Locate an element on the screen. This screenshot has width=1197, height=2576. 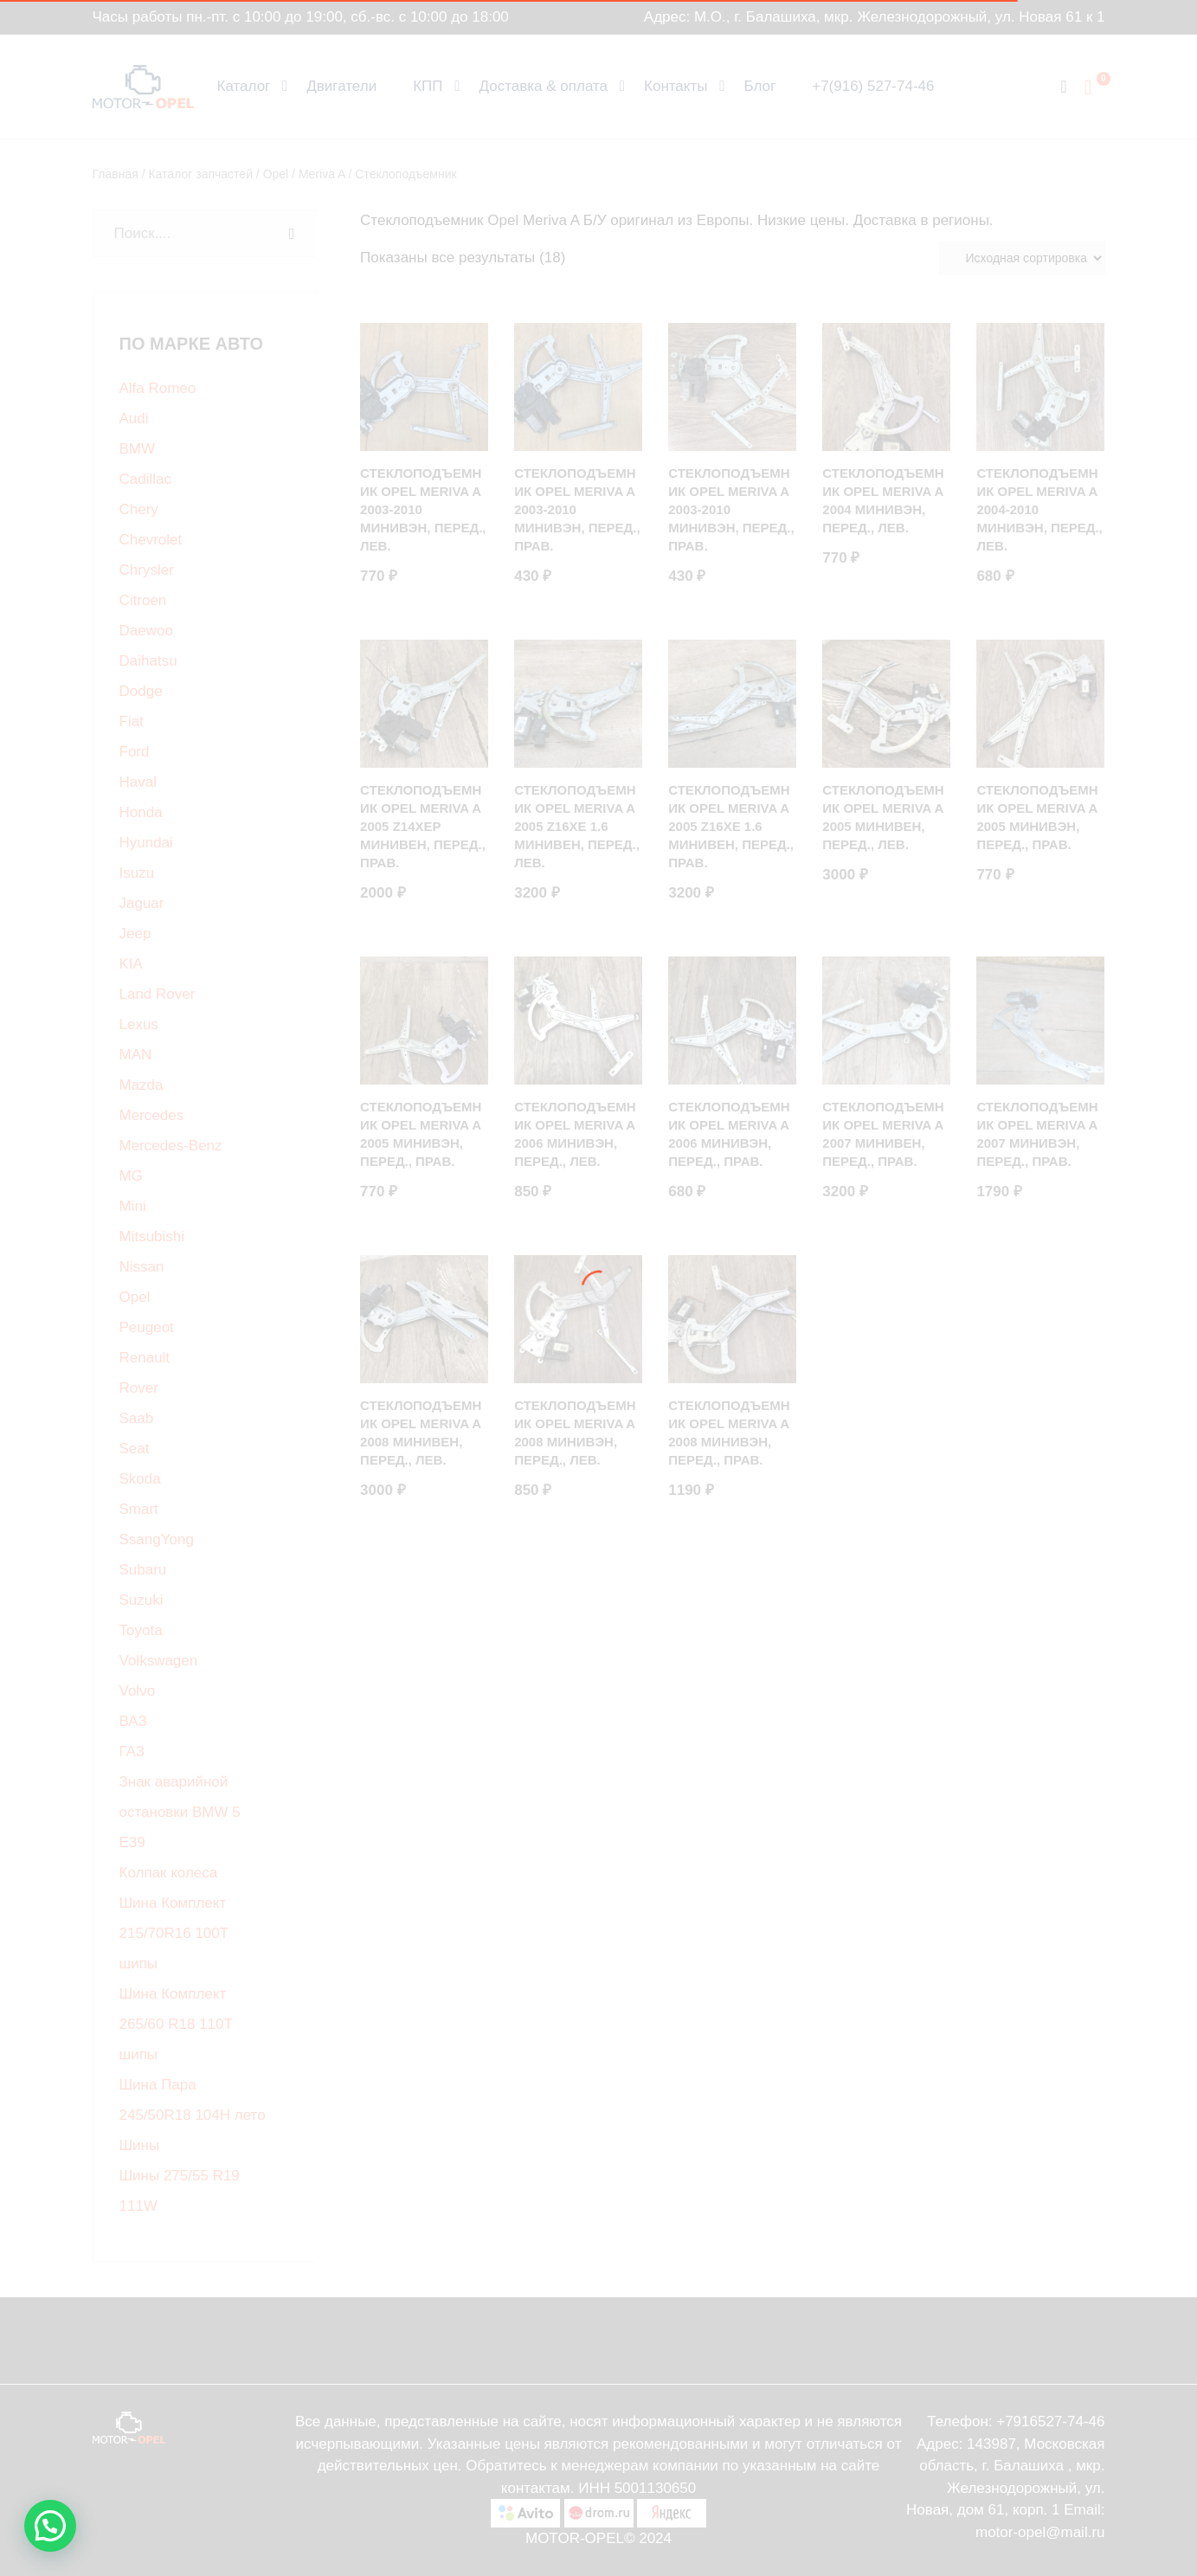
Знак аварийной остановки BMW 5 E39 is located at coordinates (180, 1812).